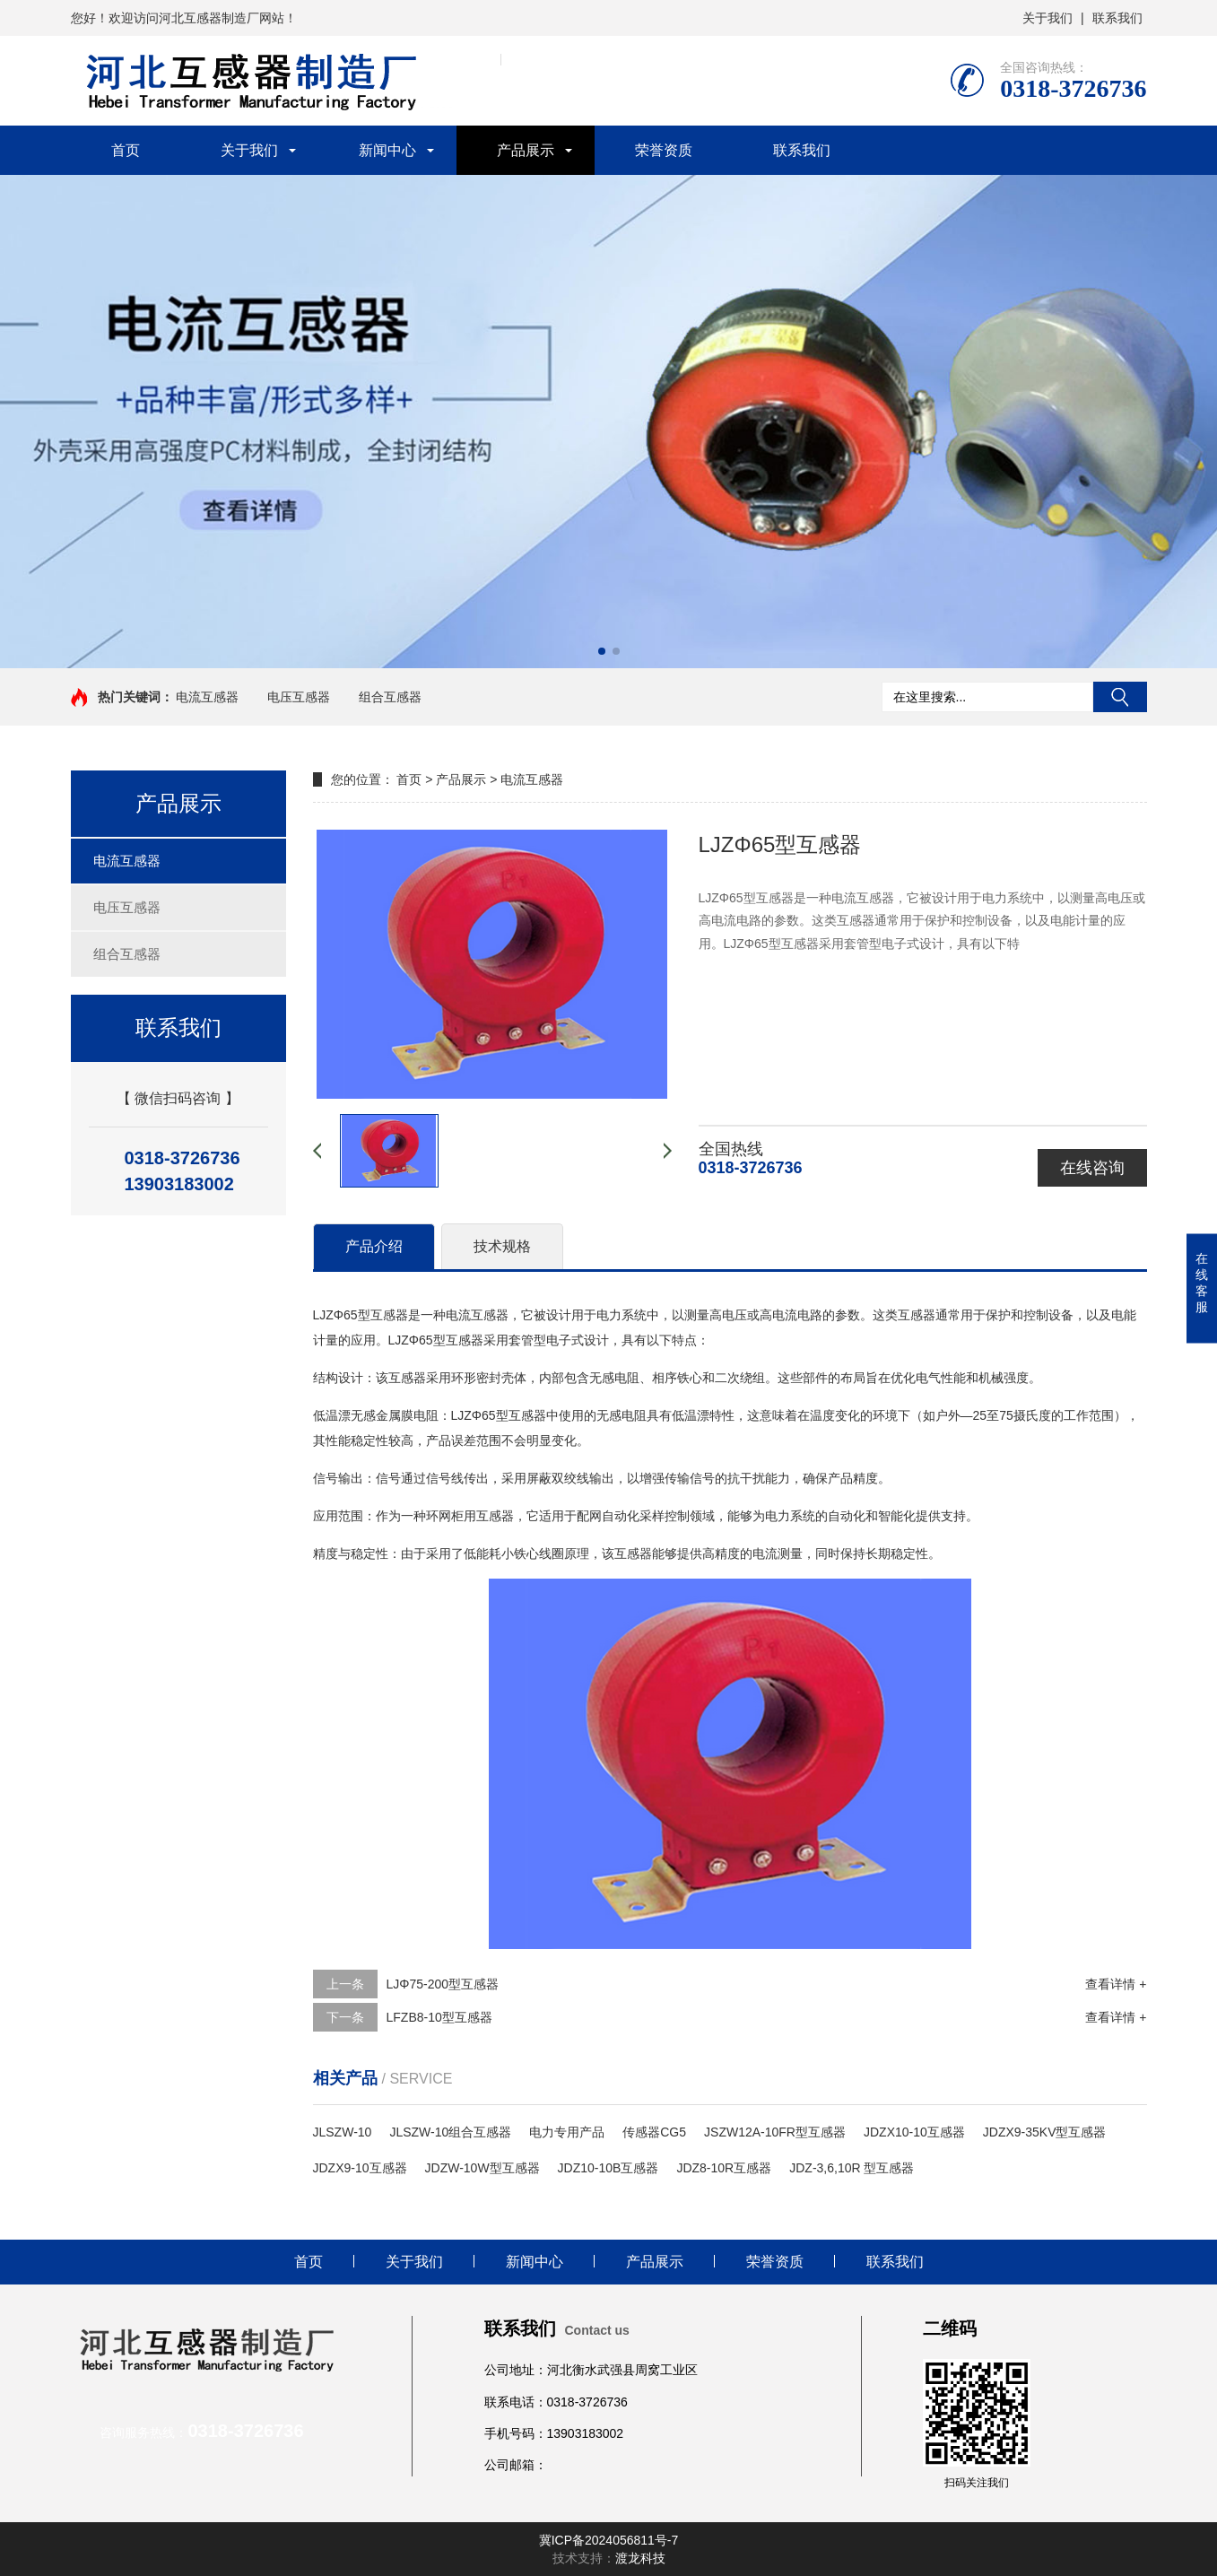  Describe the element at coordinates (207, 697) in the screenshot. I see `电流互感器` at that location.